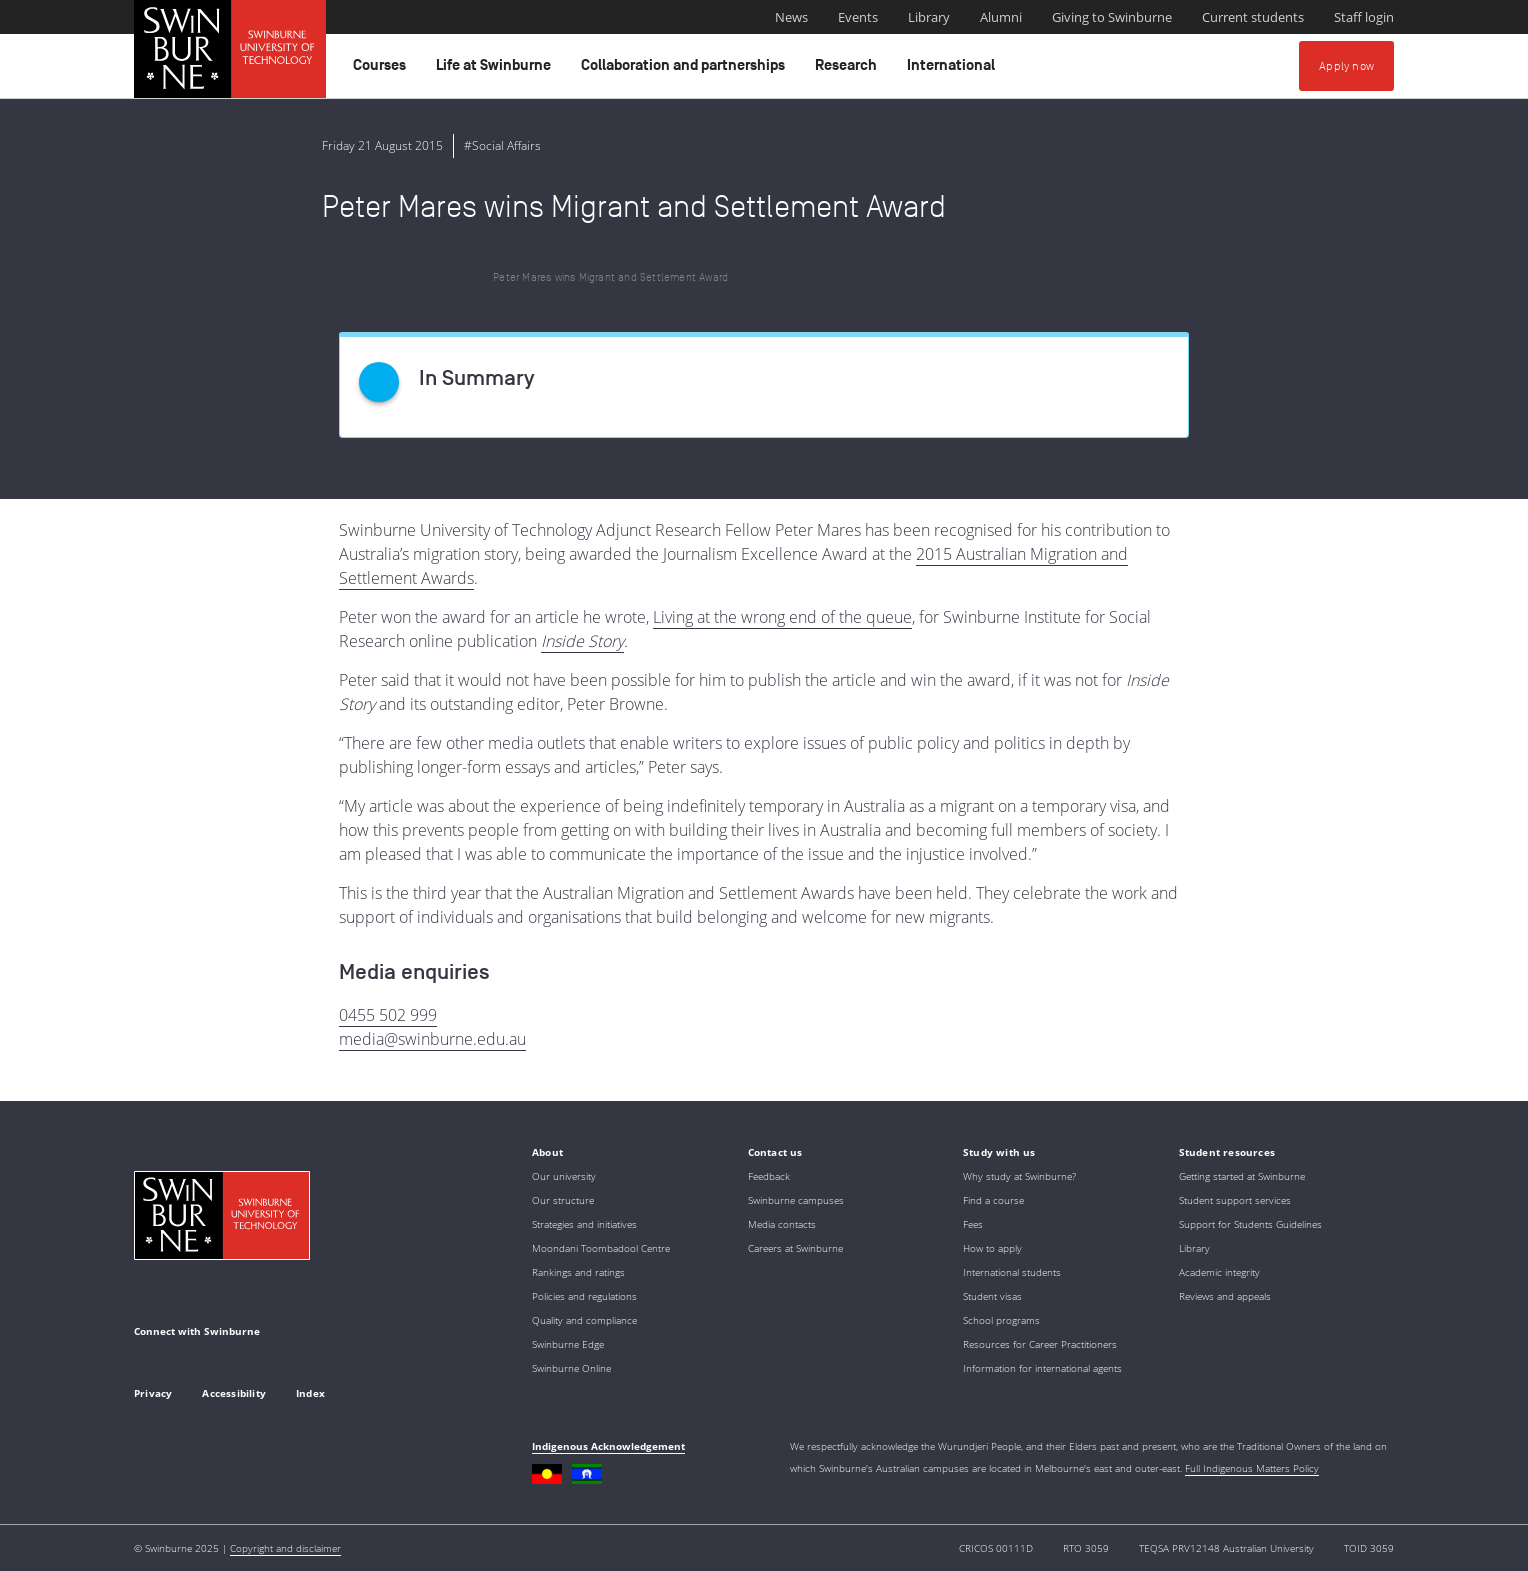 The image size is (1528, 1571). What do you see at coordinates (608, 1446) in the screenshot?
I see `Indigenous Acknowledgement` at bounding box center [608, 1446].